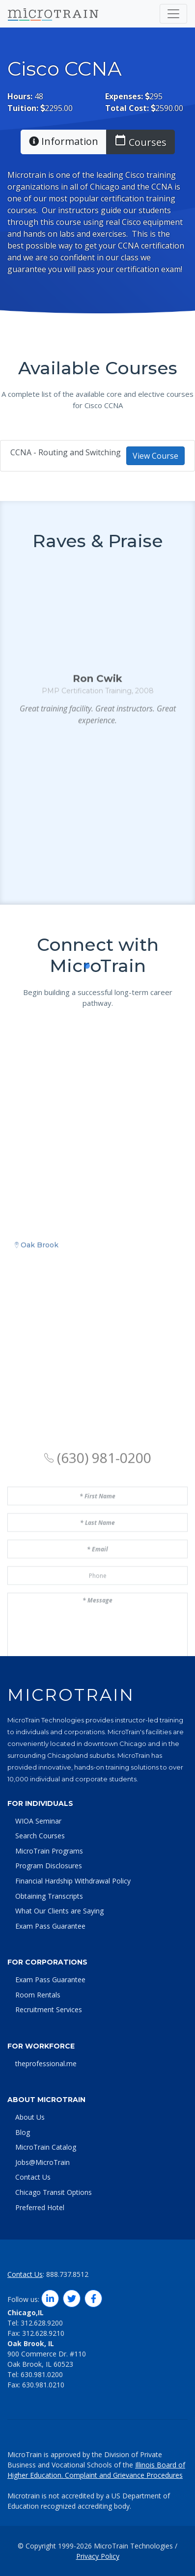 The width and height of the screenshot is (195, 2576). What do you see at coordinates (33, 2177) in the screenshot?
I see `Contact Us` at bounding box center [33, 2177].